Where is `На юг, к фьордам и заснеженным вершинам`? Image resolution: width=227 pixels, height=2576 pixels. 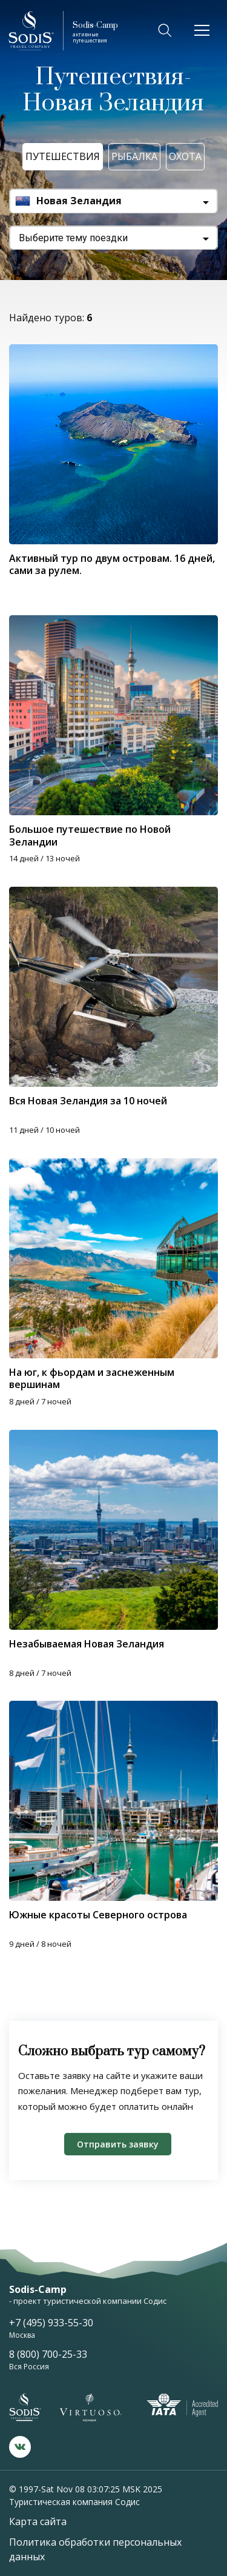
На юг, к фьордам и заснеженным вершинам is located at coordinates (91, 1378).